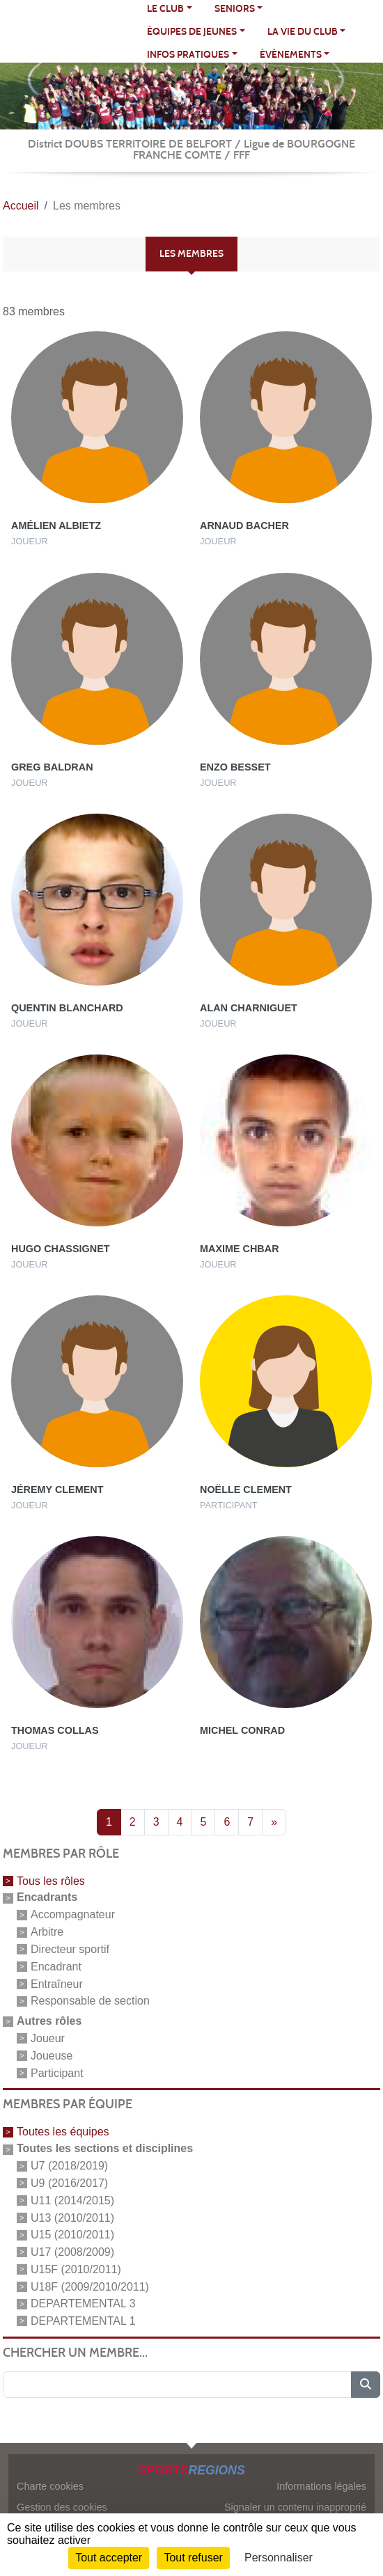 The width and height of the screenshot is (383, 2576). Describe the element at coordinates (67, 1007) in the screenshot. I see `Quentin Blanchard` at that location.